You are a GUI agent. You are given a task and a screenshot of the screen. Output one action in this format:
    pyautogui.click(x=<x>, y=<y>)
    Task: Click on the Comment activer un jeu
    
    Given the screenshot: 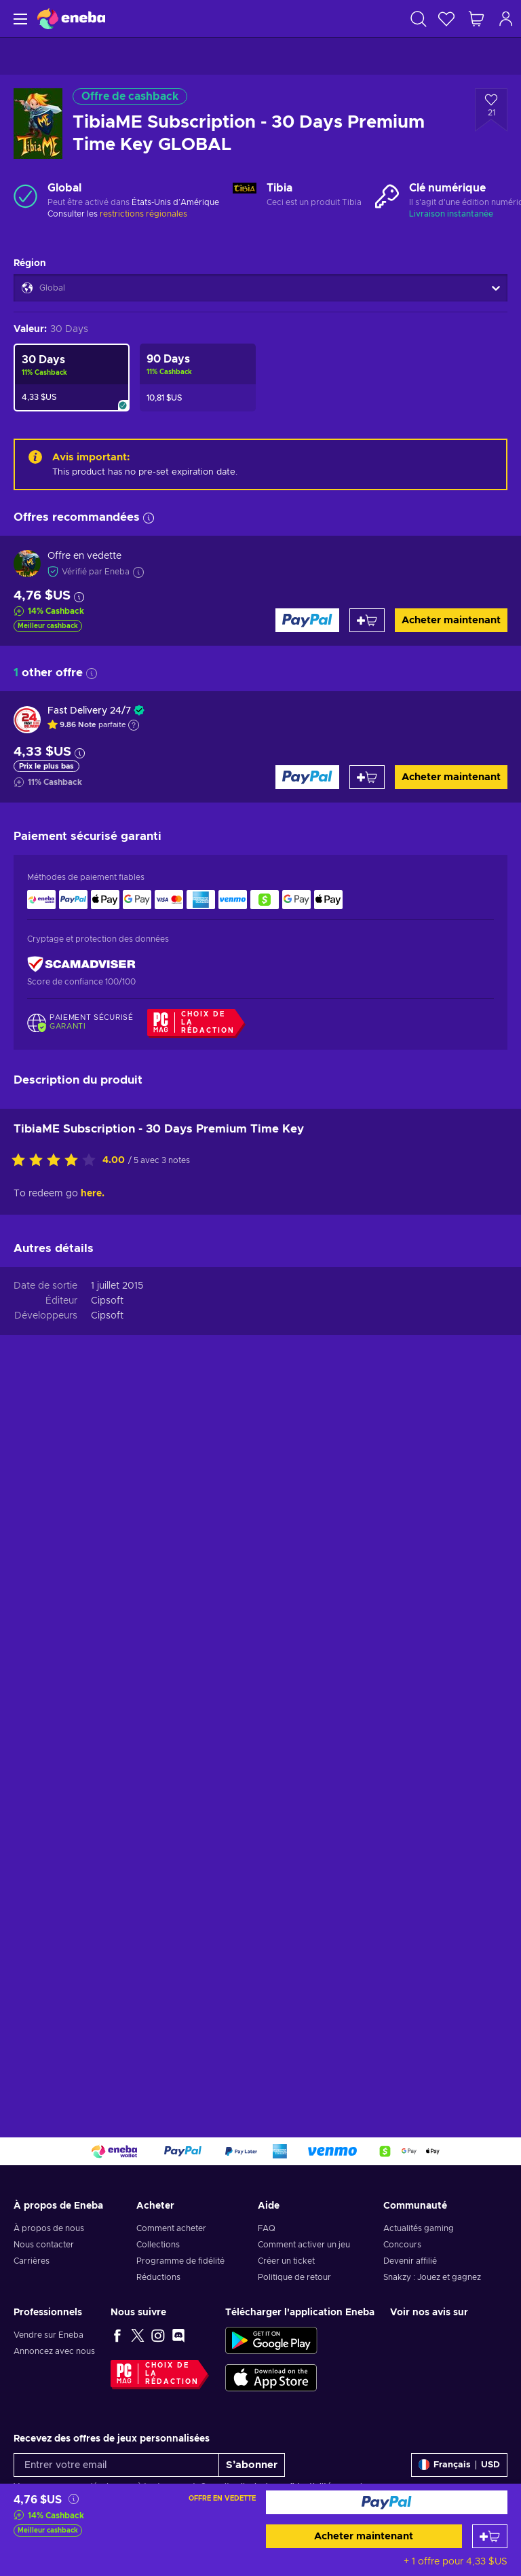 What is the action you would take?
    pyautogui.click(x=304, y=2245)
    